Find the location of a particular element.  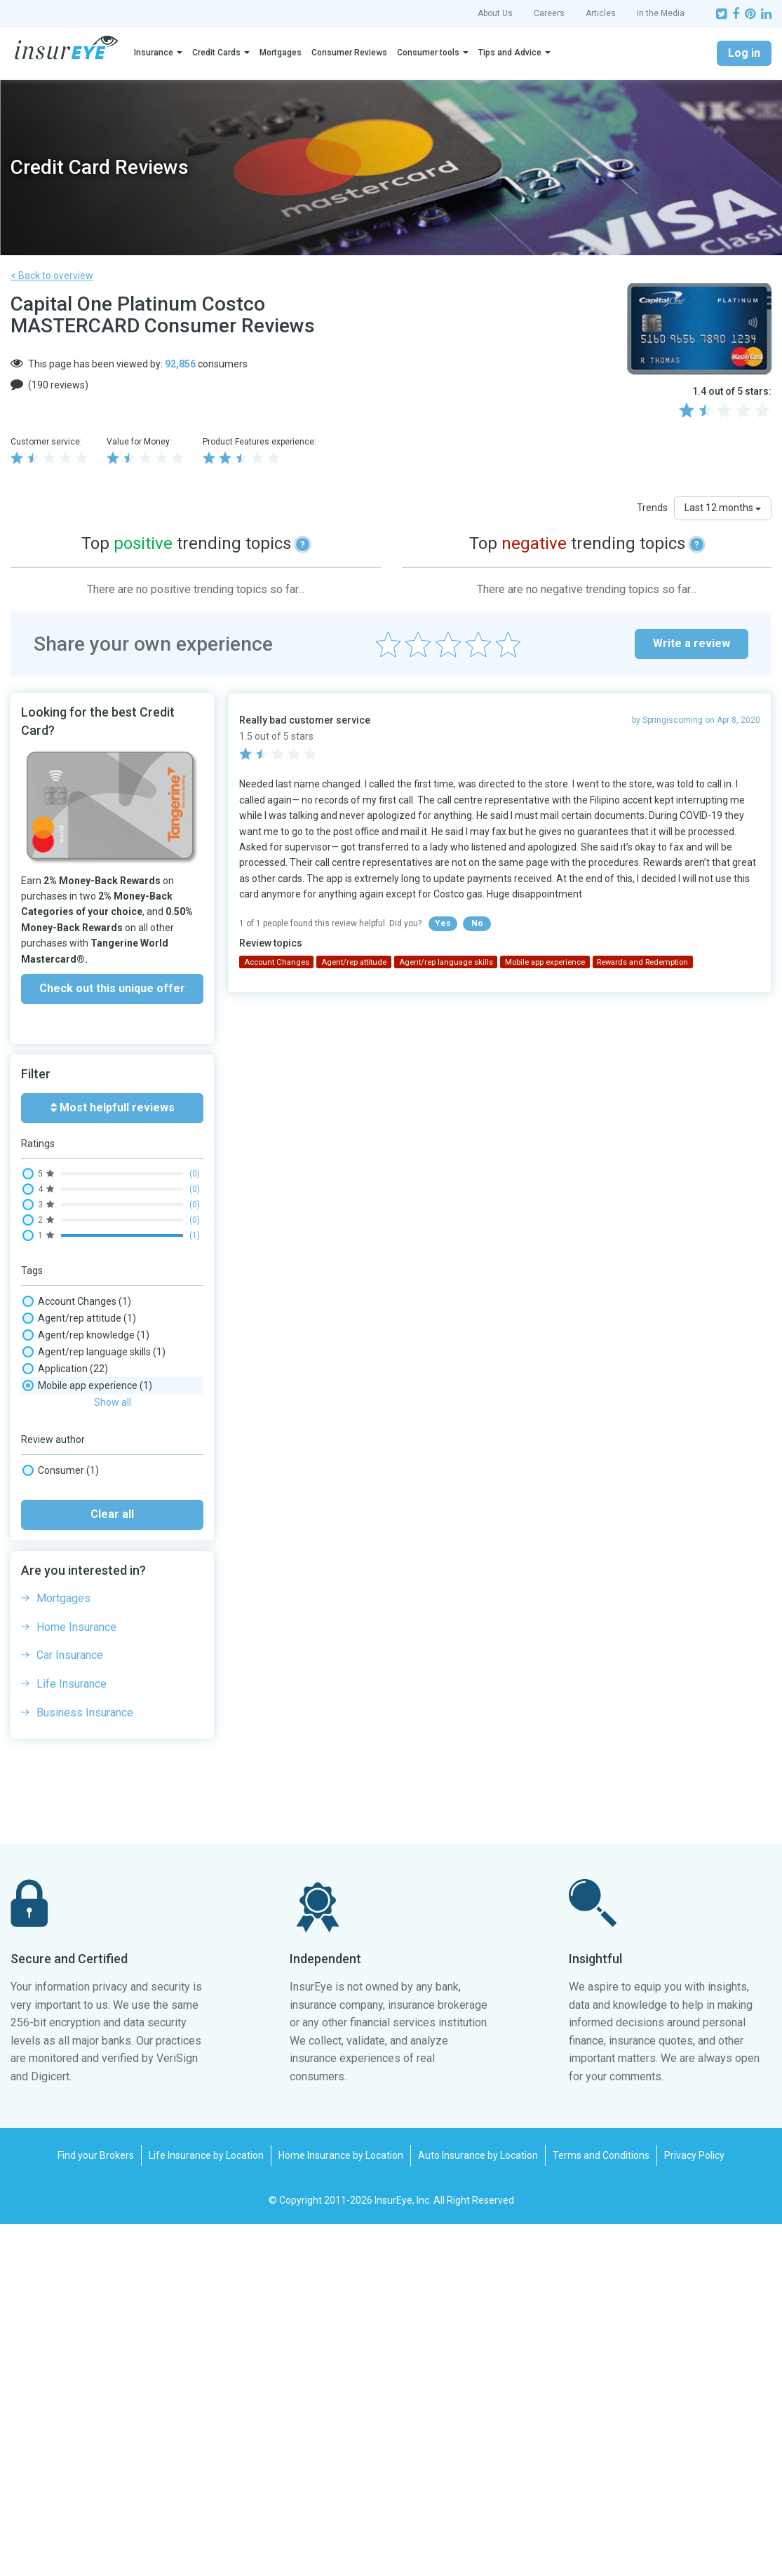

Agent/rep language skills is located at coordinates (94, 1351).